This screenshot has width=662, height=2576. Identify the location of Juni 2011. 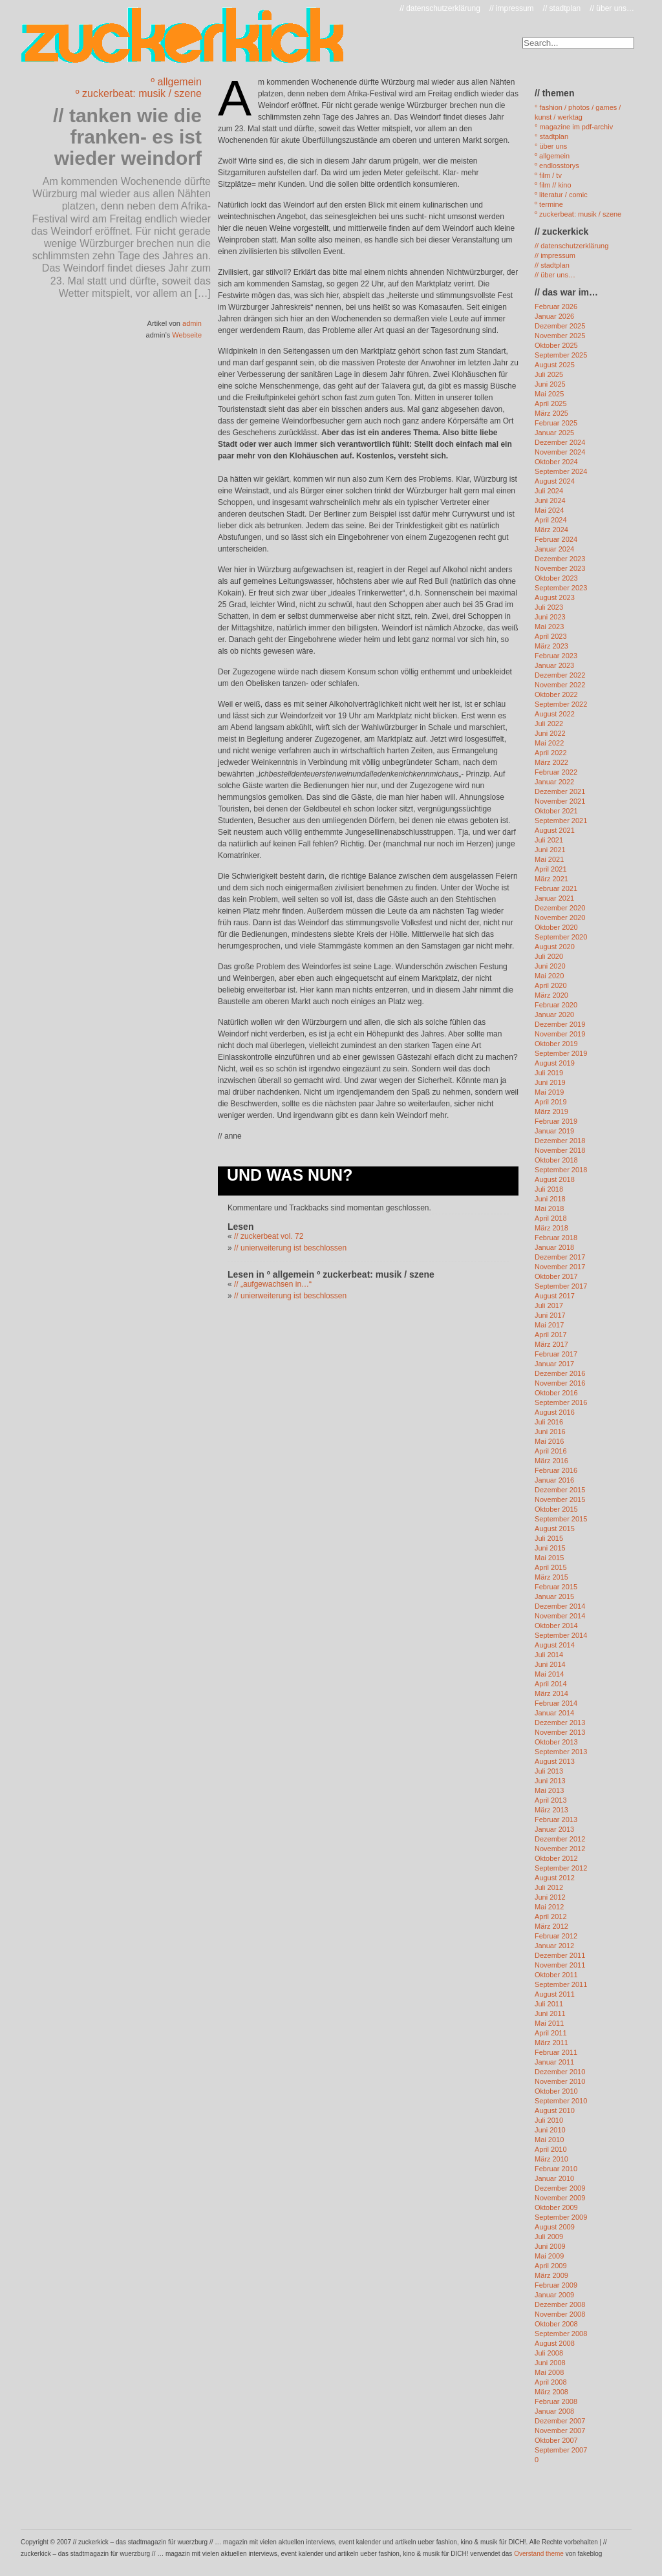
(550, 2013).